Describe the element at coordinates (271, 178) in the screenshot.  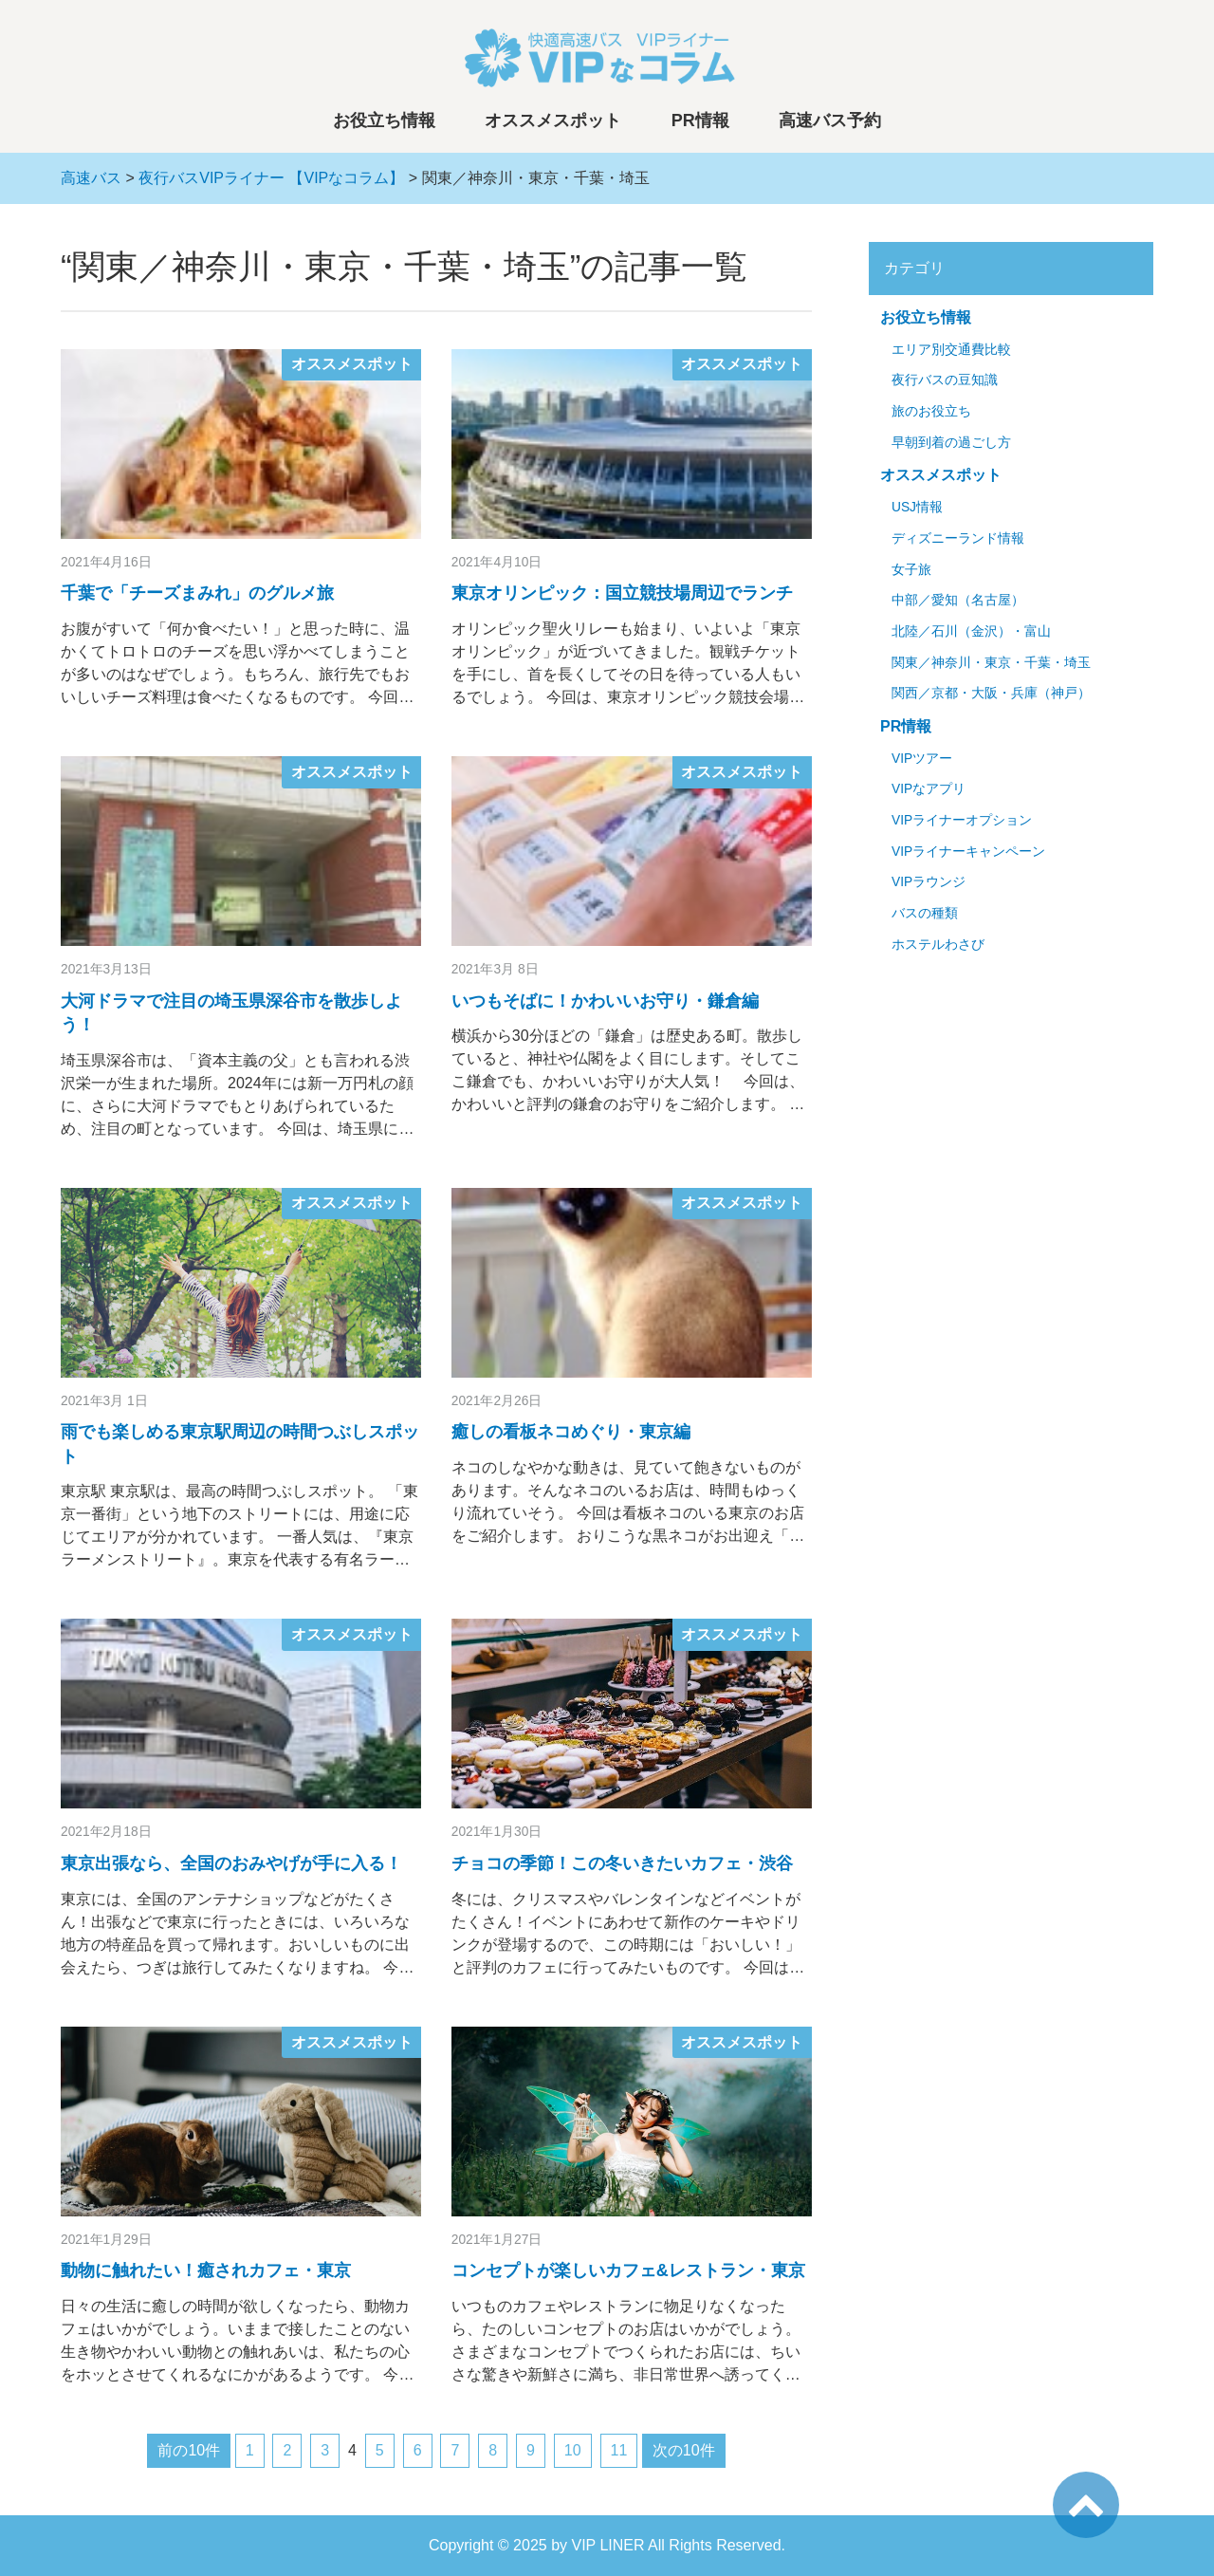
I see `夜行バスVIPライナー 【VIPなコラム】` at that location.